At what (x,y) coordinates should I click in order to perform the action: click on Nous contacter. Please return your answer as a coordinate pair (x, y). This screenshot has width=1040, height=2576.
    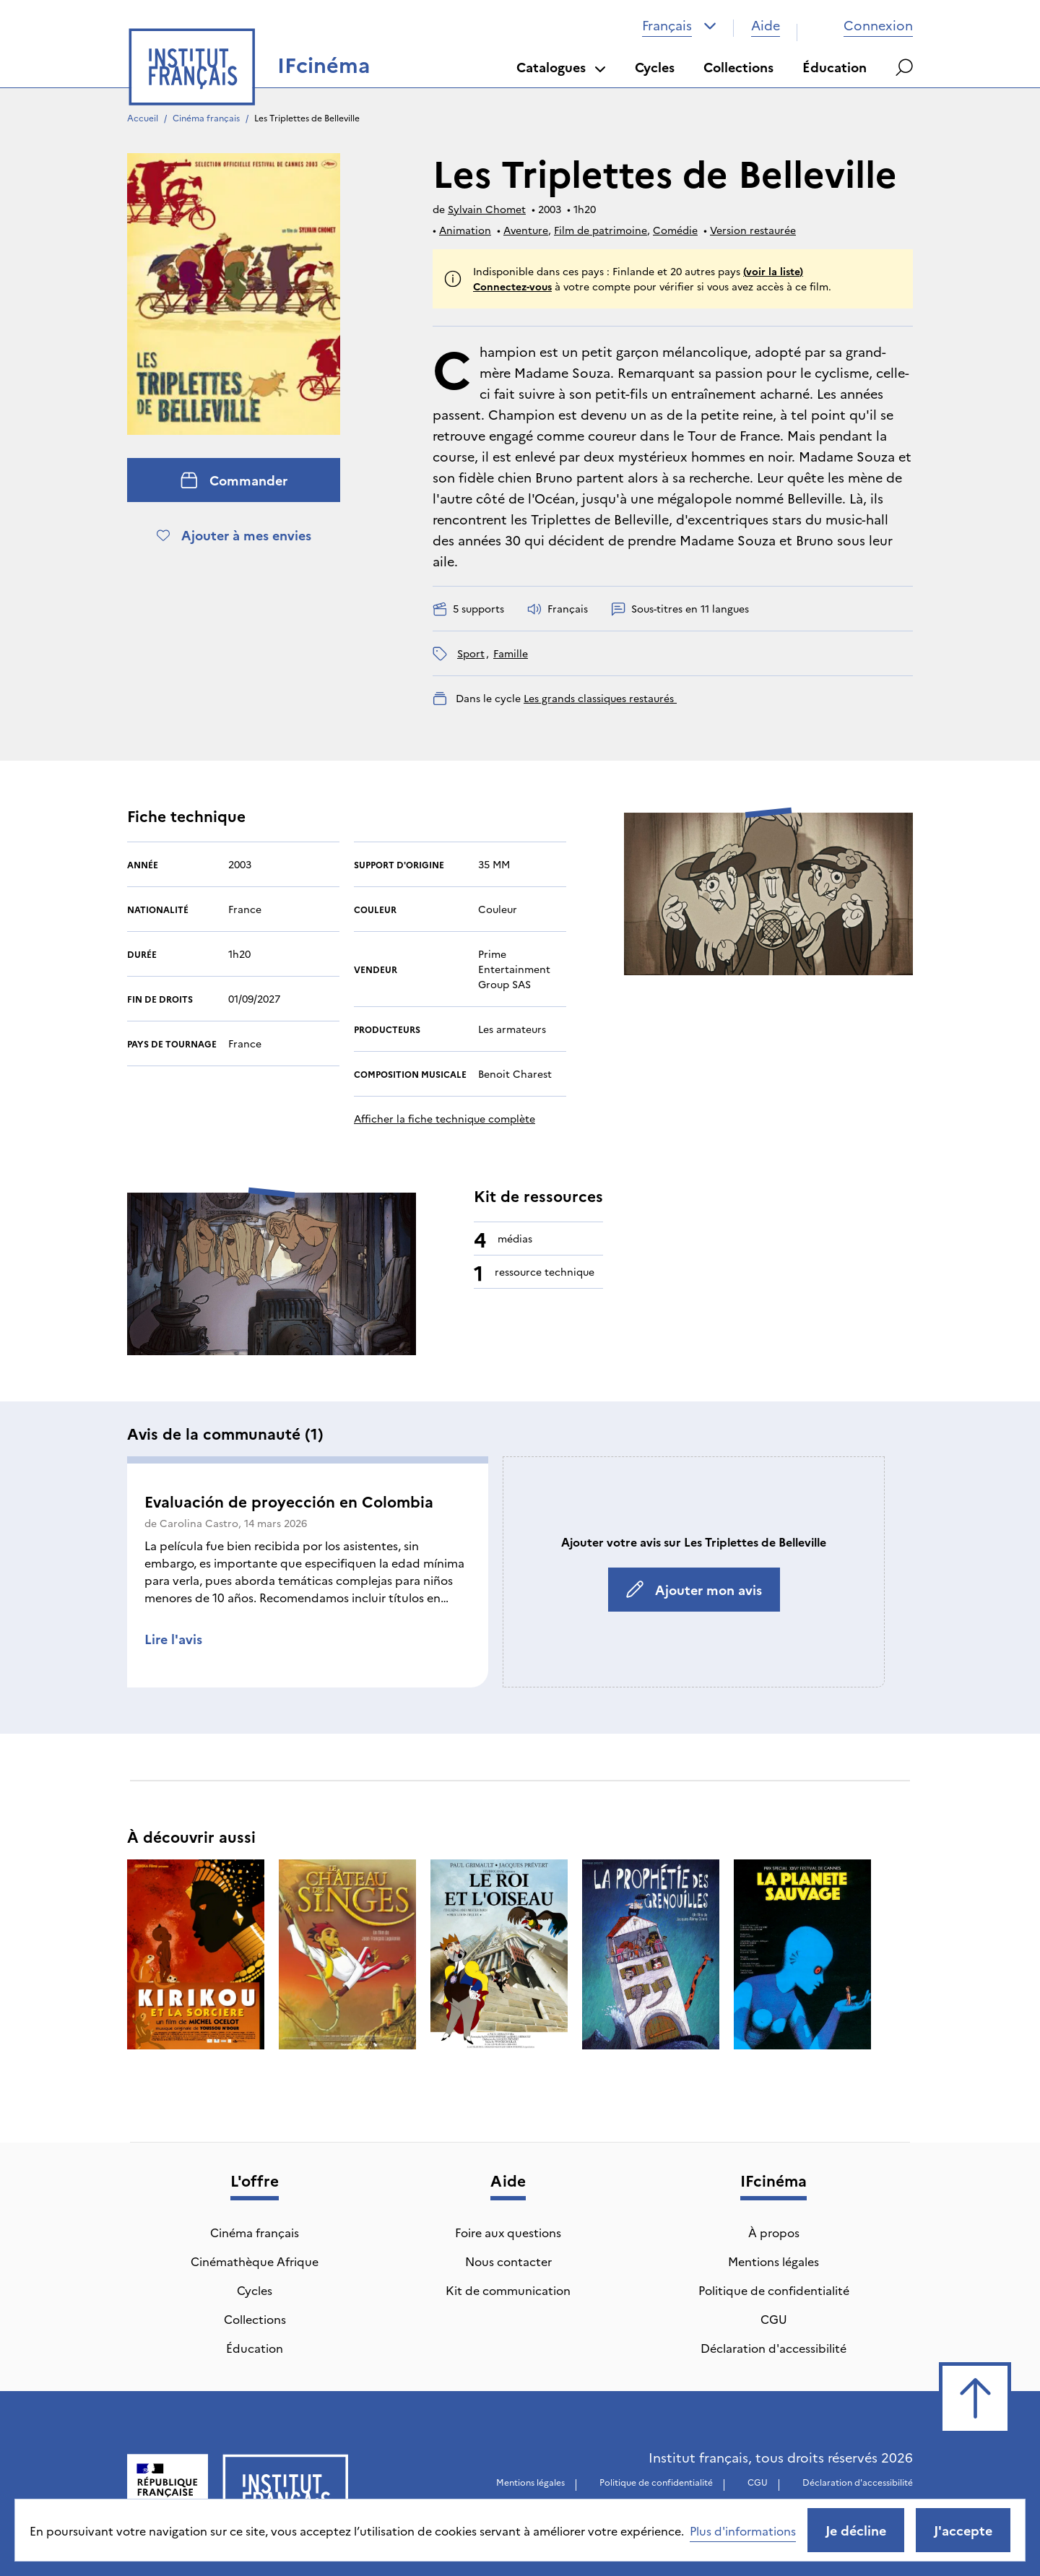
    Looking at the image, I should click on (508, 2261).